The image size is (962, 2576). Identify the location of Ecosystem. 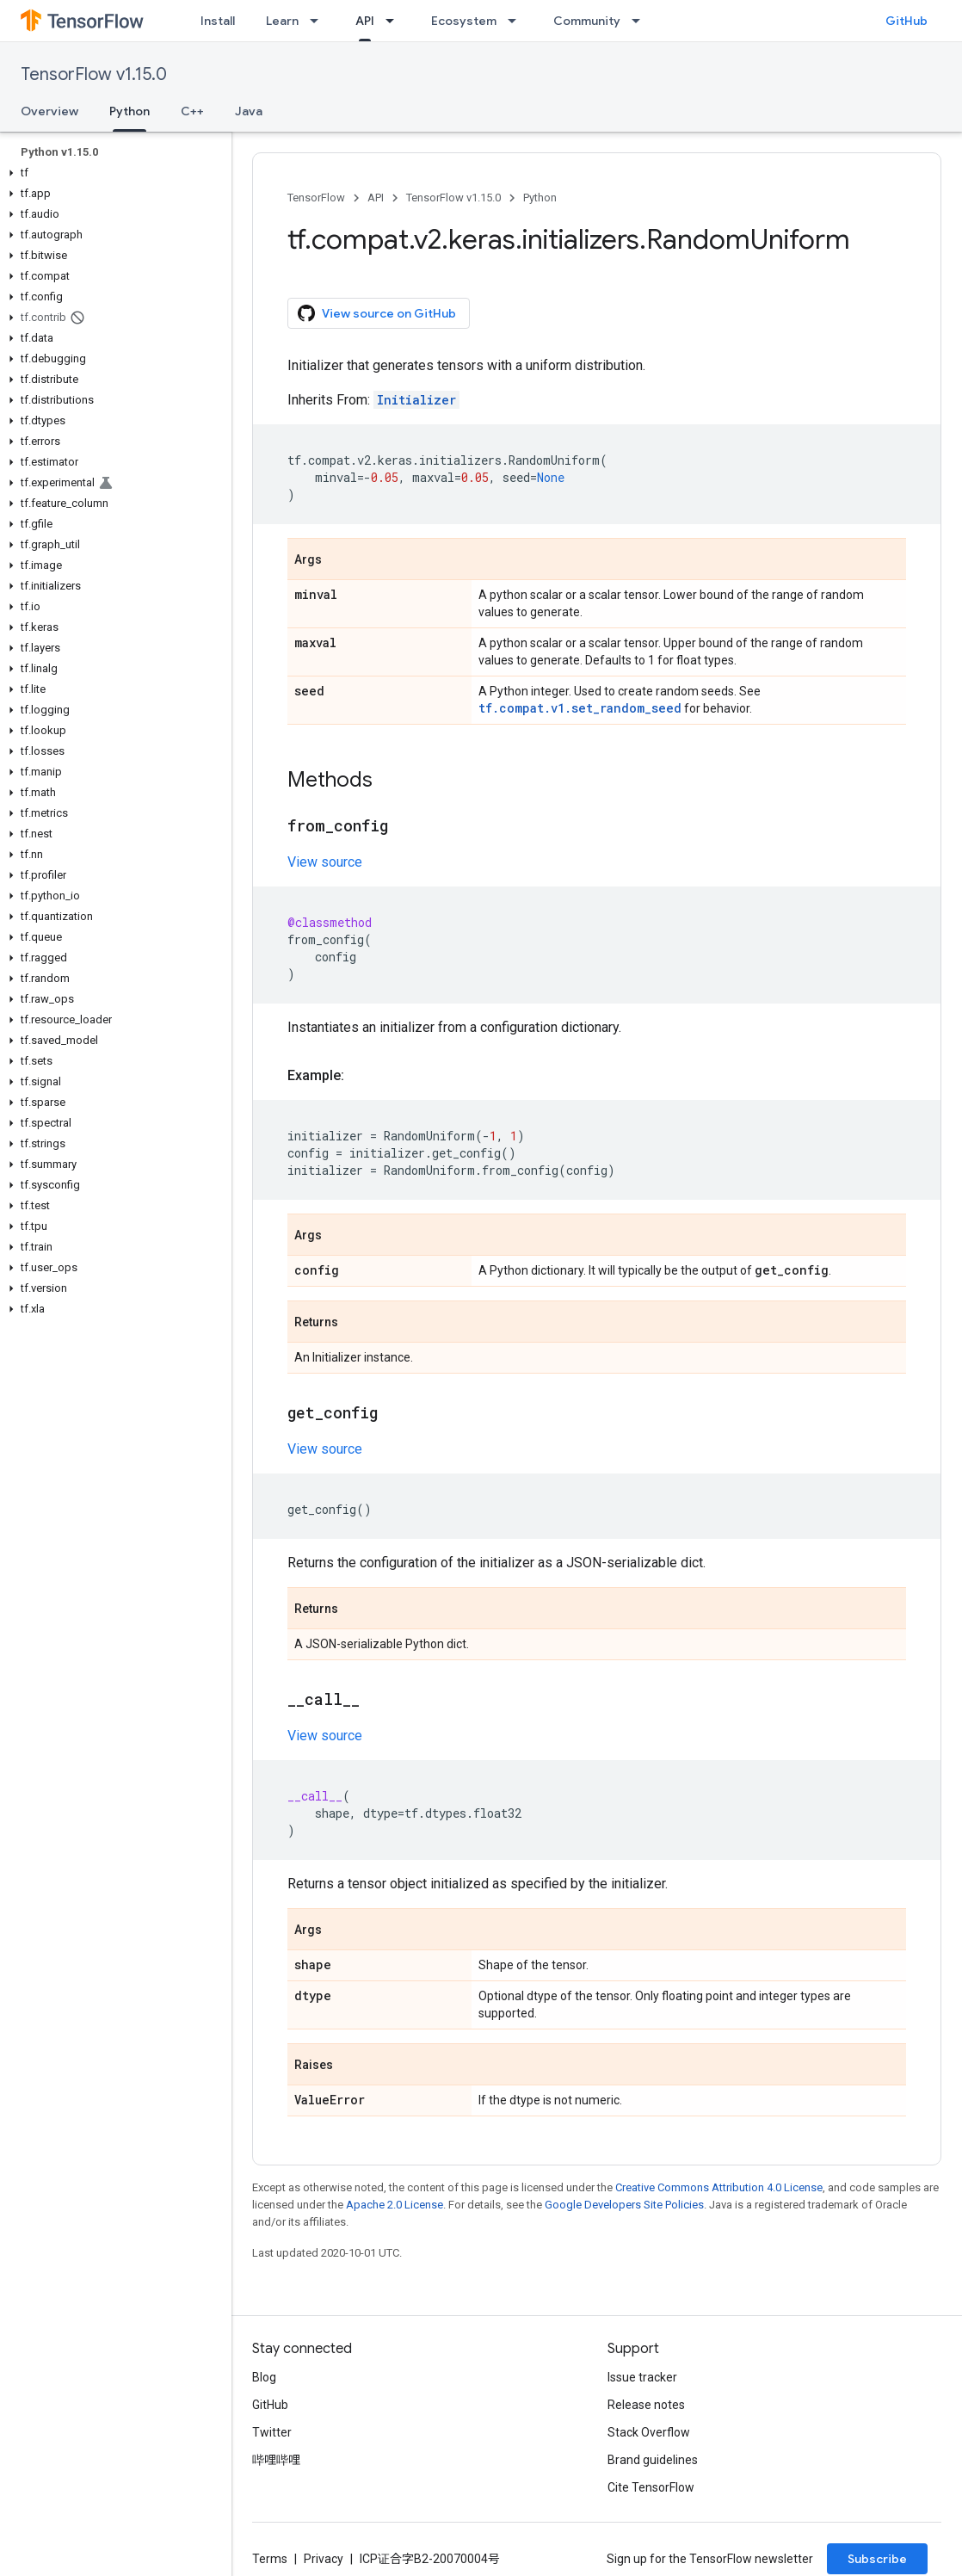
(463, 20).